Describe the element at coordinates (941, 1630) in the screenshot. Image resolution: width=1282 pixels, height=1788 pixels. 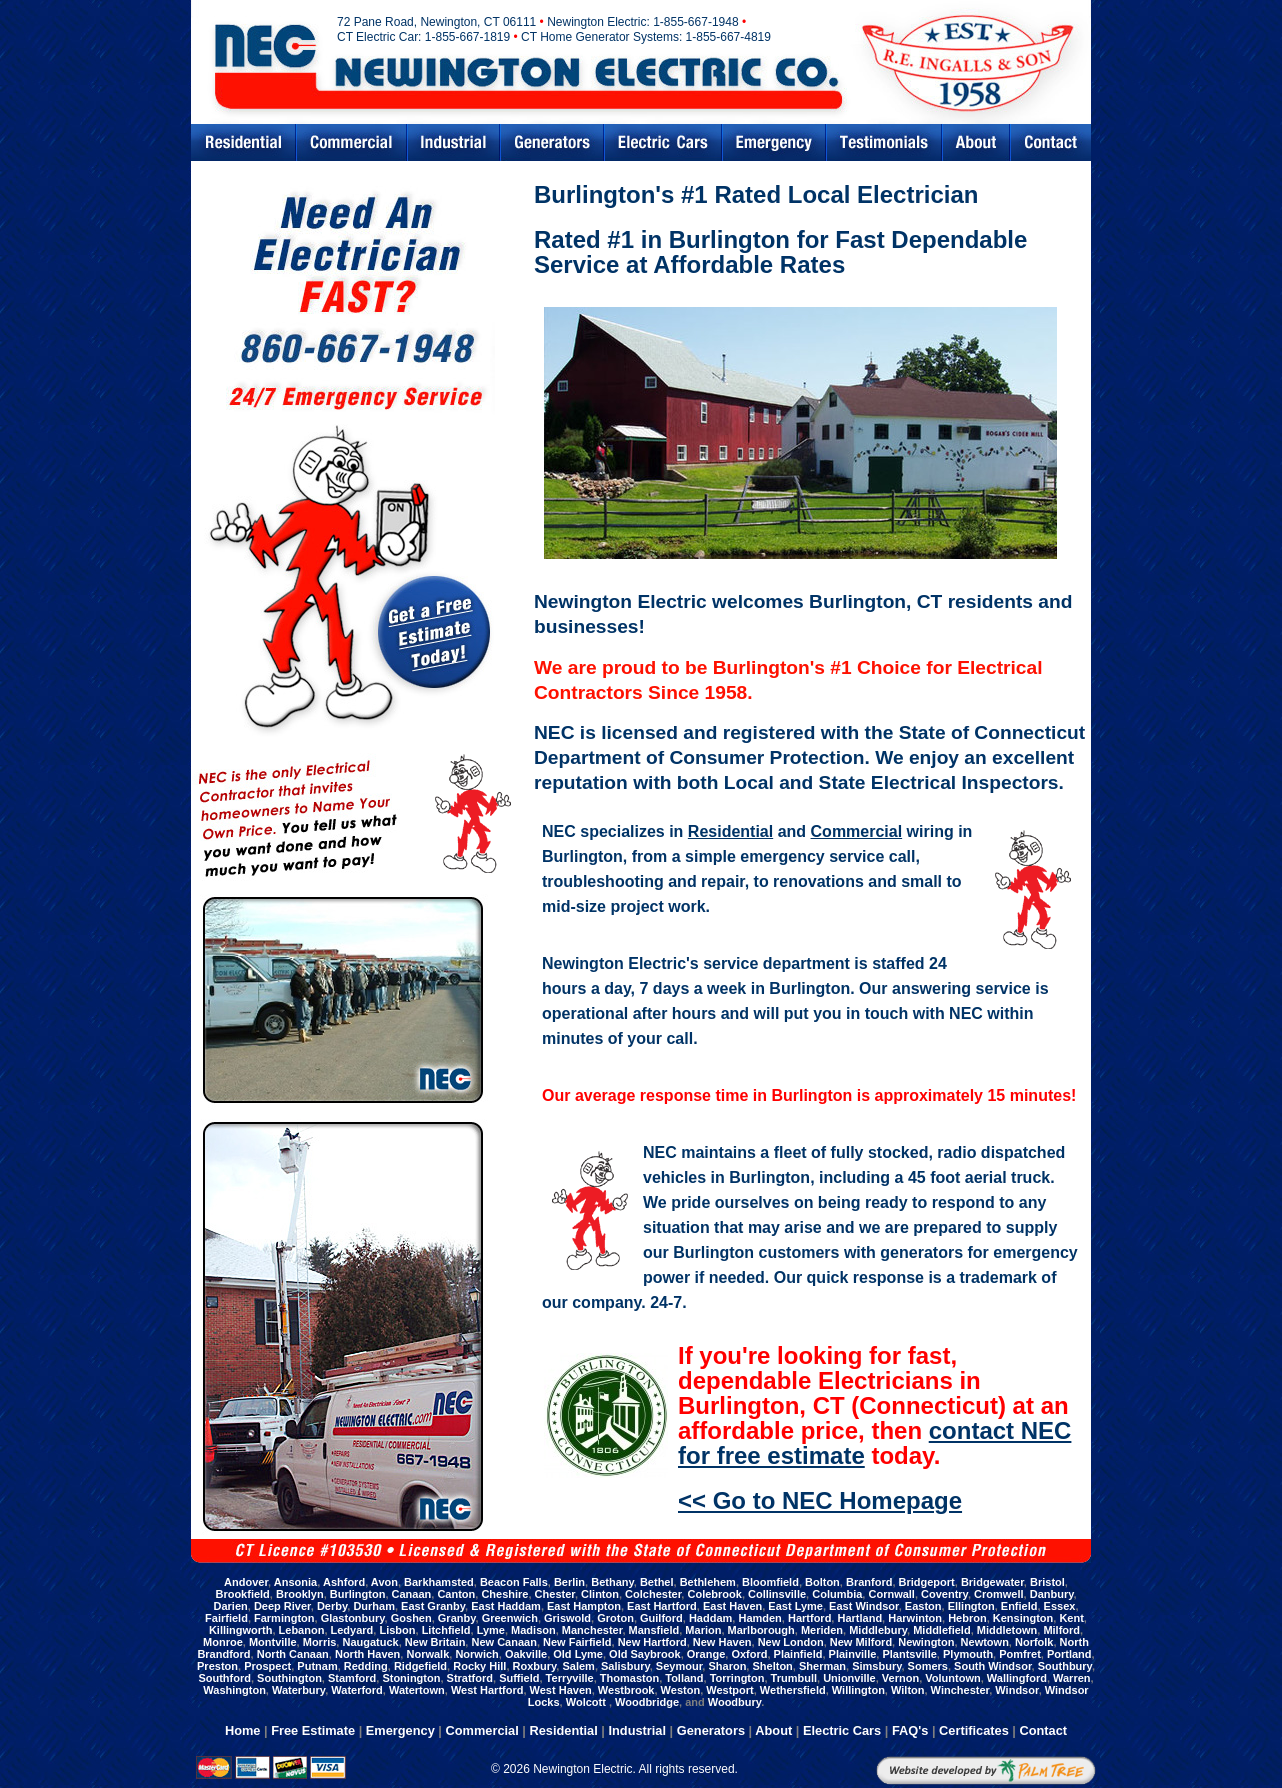
I see `Middlefield` at that location.